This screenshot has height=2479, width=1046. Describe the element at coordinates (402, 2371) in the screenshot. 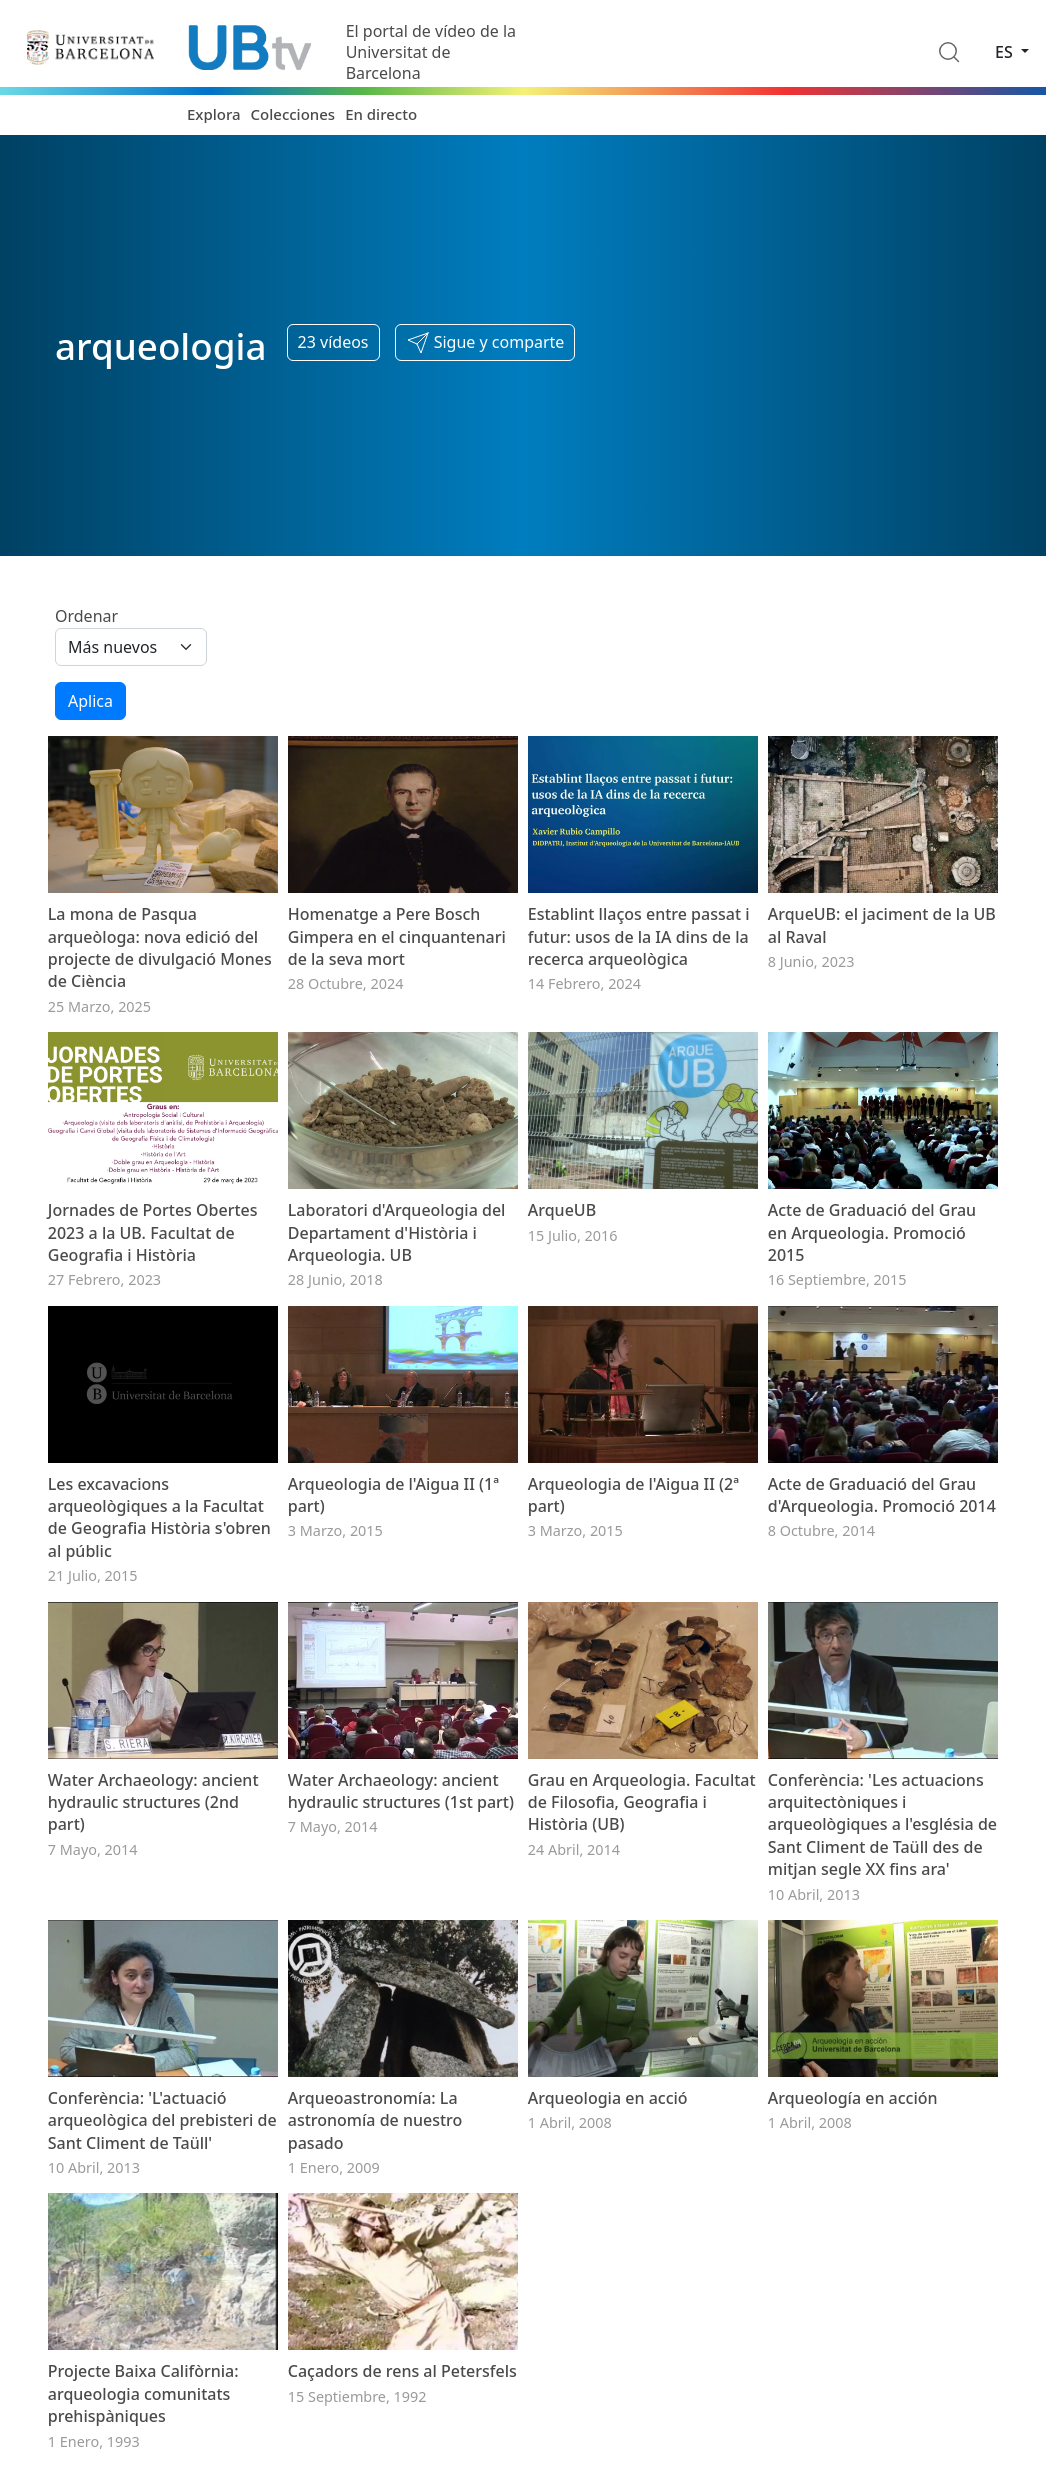

I see `Caçadors de rens al Petersfels` at that location.